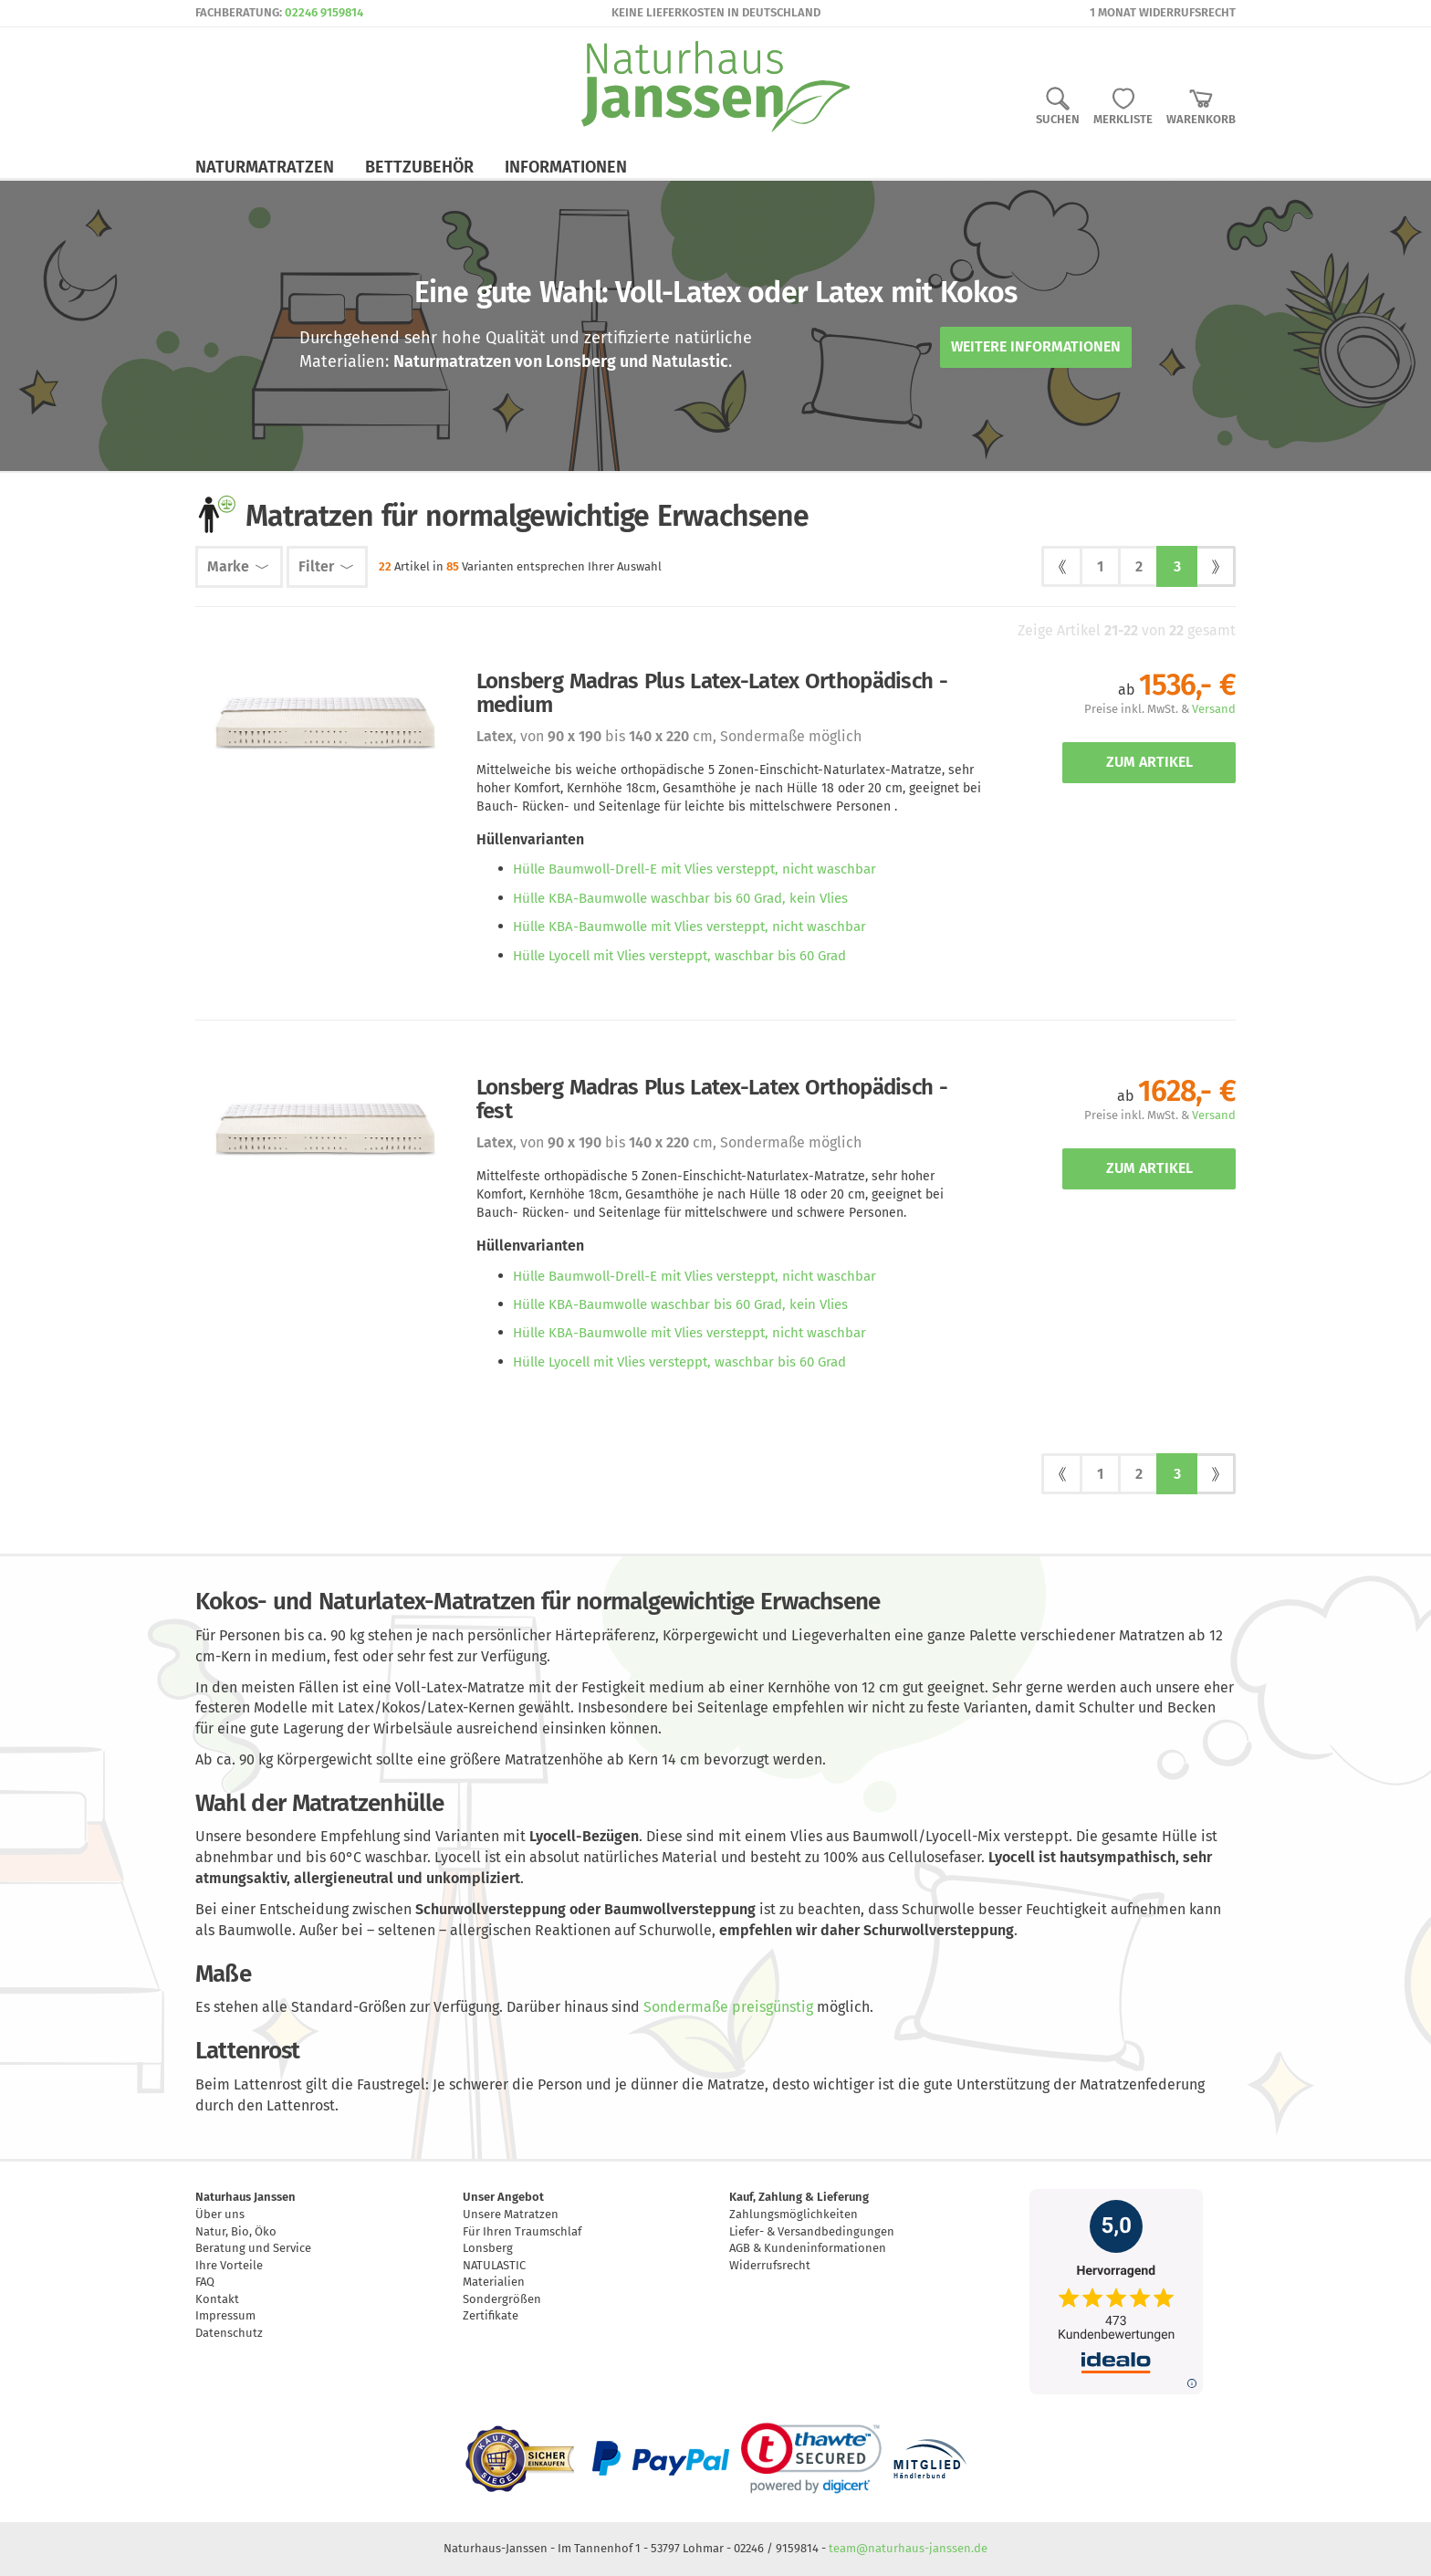  What do you see at coordinates (1061, 566) in the screenshot?
I see `[prev]` at bounding box center [1061, 566].